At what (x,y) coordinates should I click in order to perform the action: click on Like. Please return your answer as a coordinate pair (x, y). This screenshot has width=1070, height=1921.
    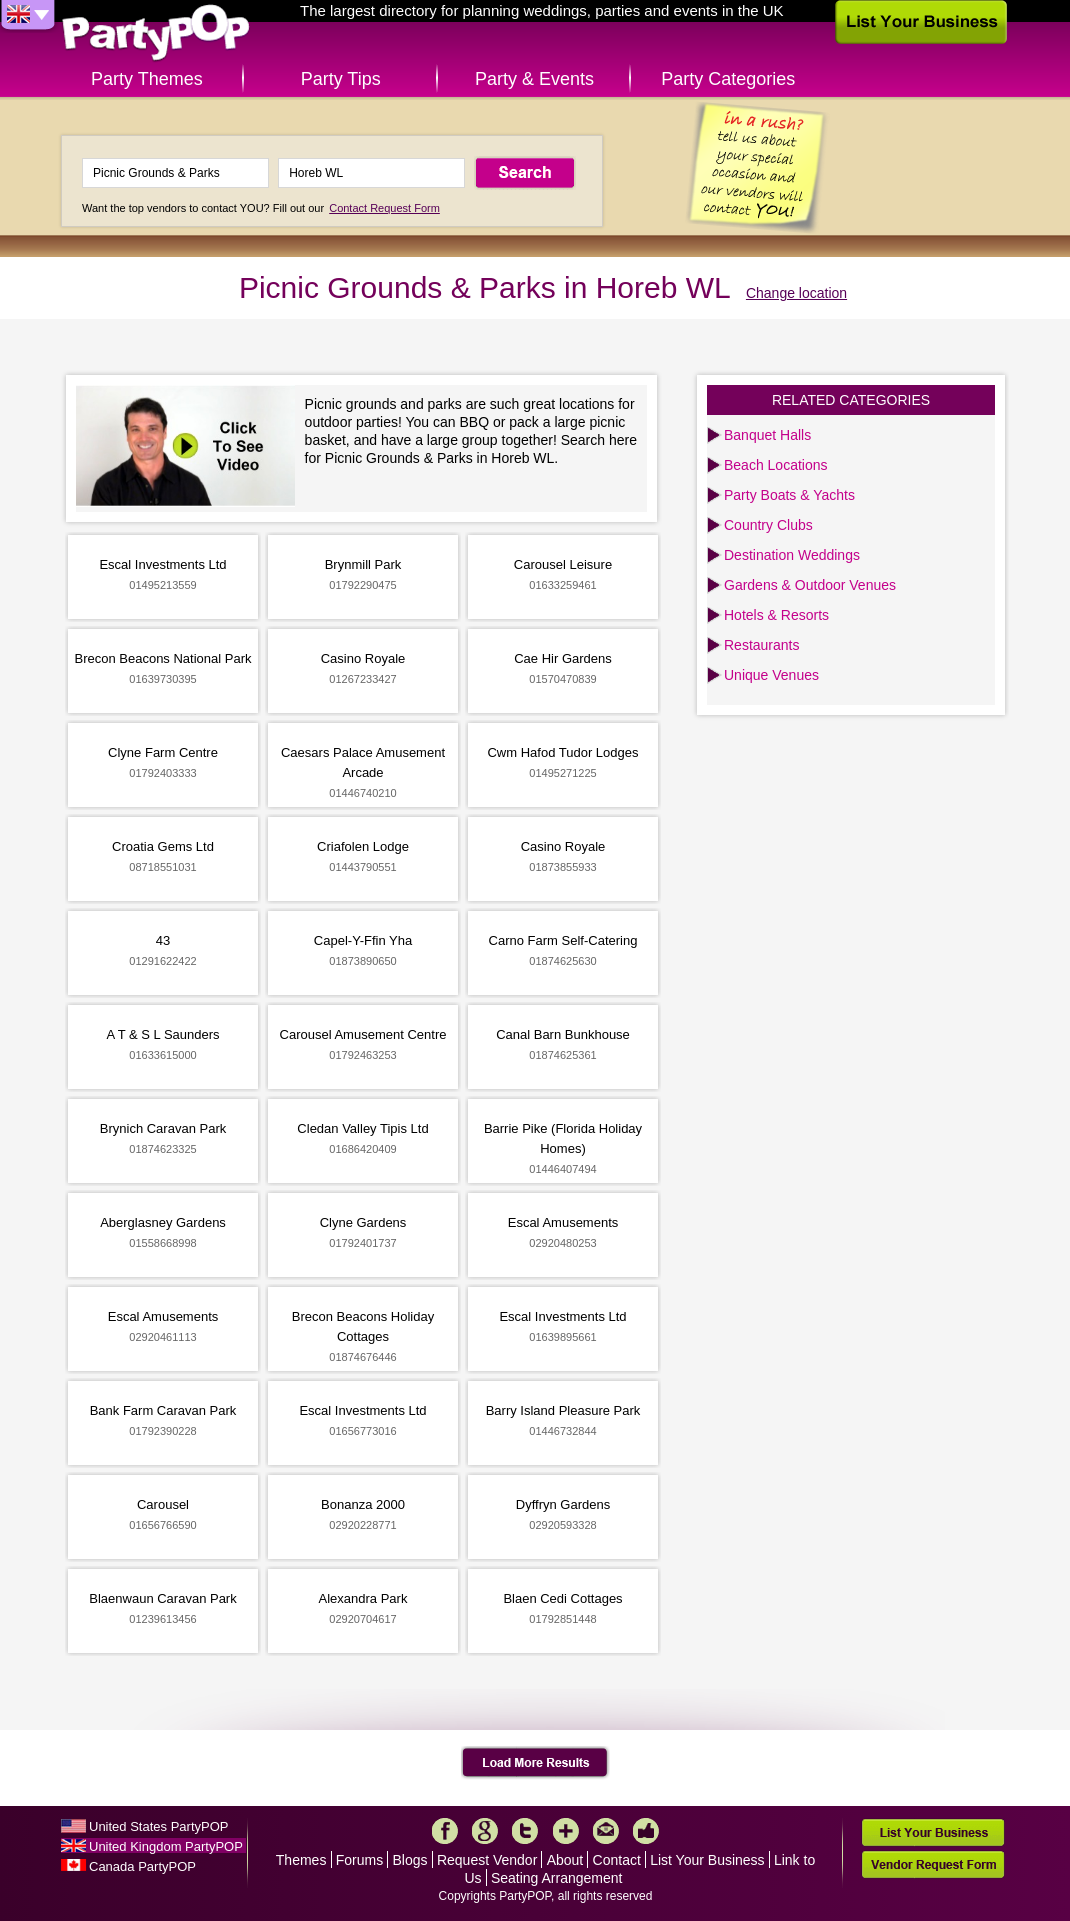
    Looking at the image, I should click on (646, 1831).